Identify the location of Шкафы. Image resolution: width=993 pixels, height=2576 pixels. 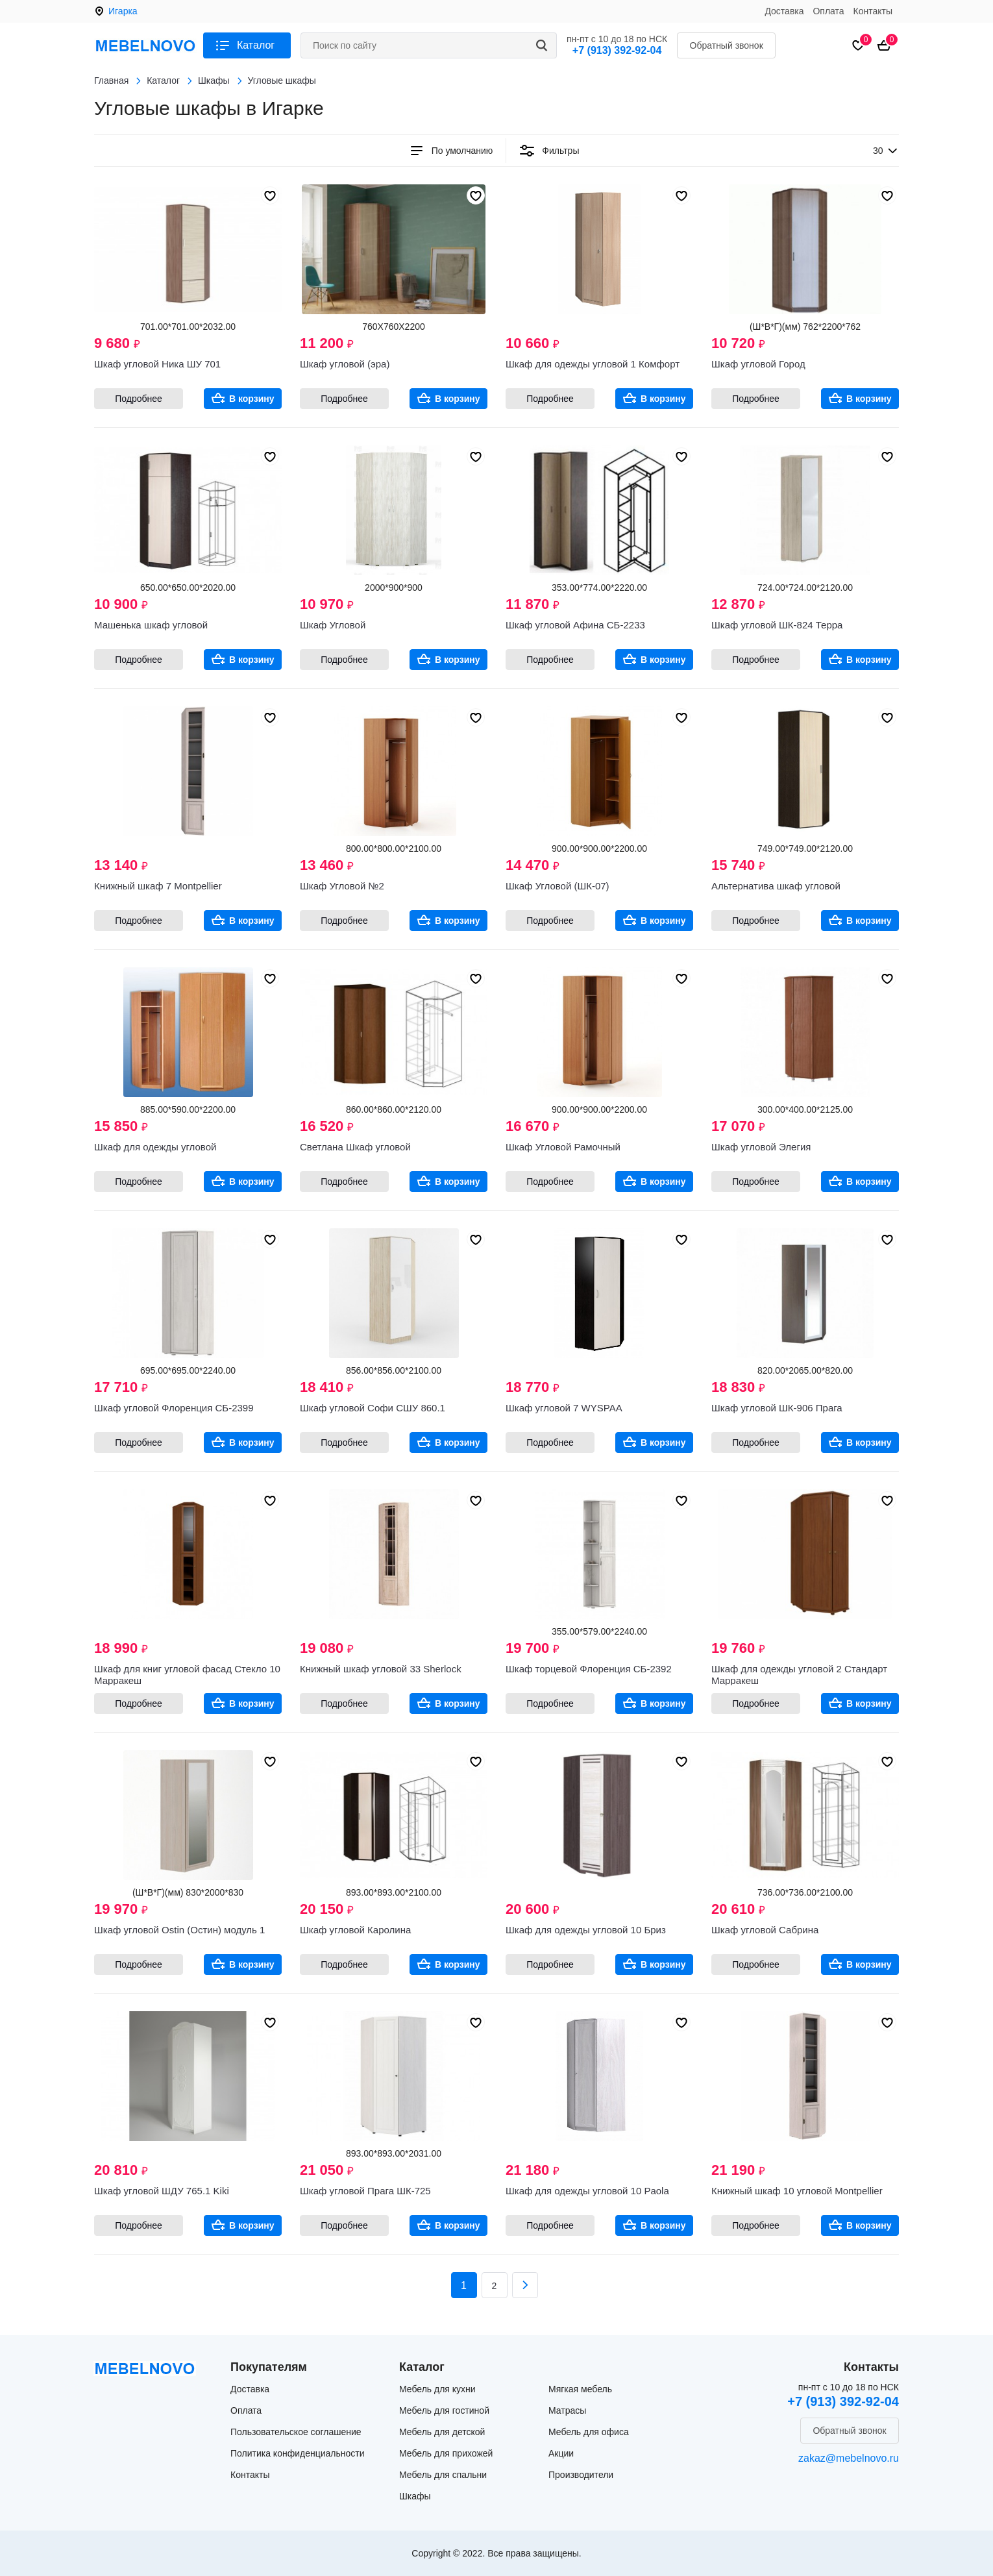
(415, 2496).